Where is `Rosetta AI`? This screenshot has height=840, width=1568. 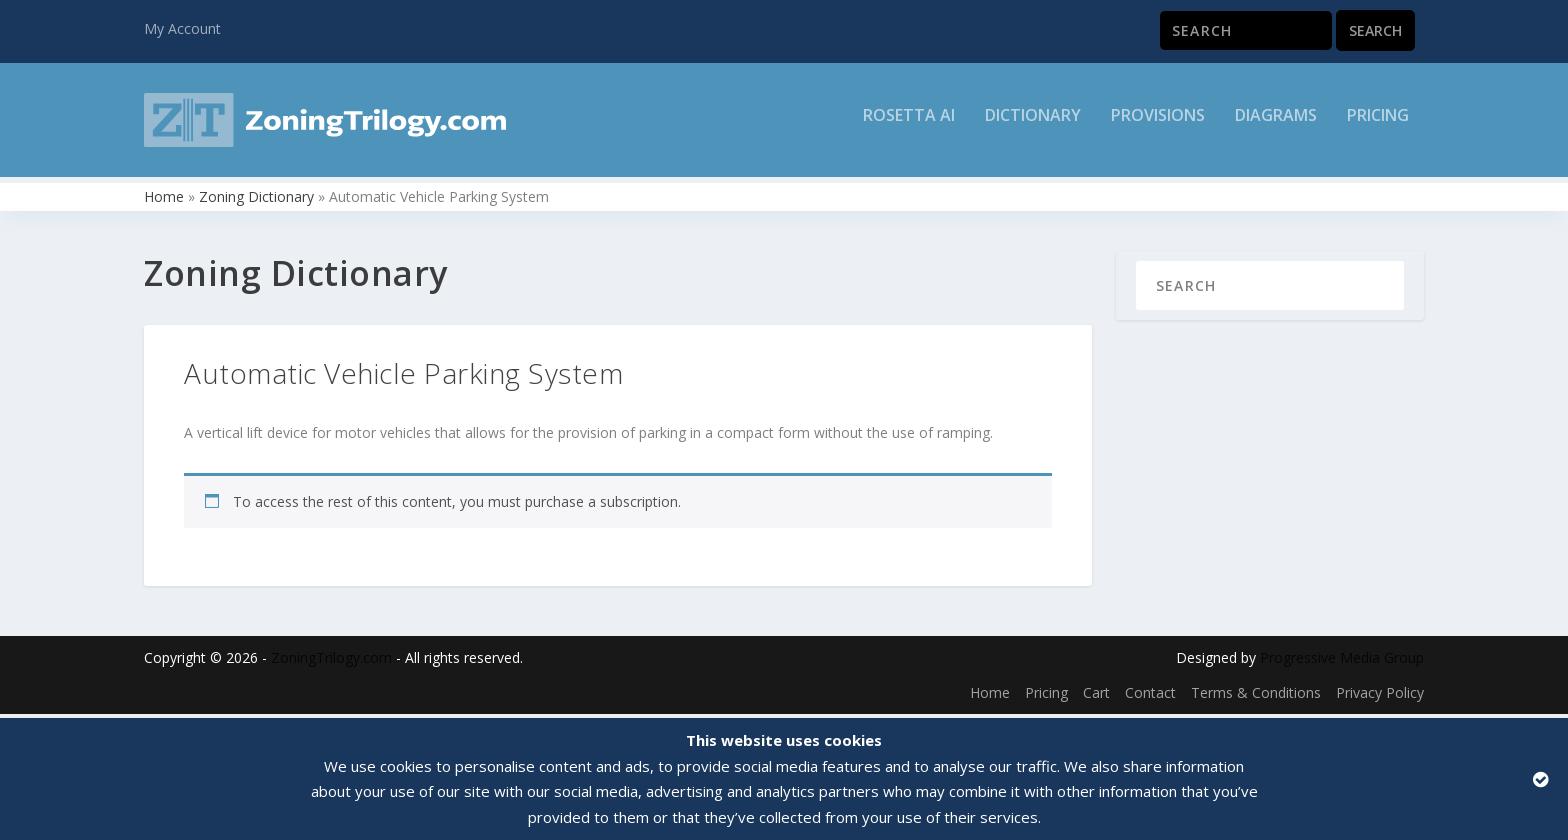 Rosetta AI is located at coordinates (909, 126).